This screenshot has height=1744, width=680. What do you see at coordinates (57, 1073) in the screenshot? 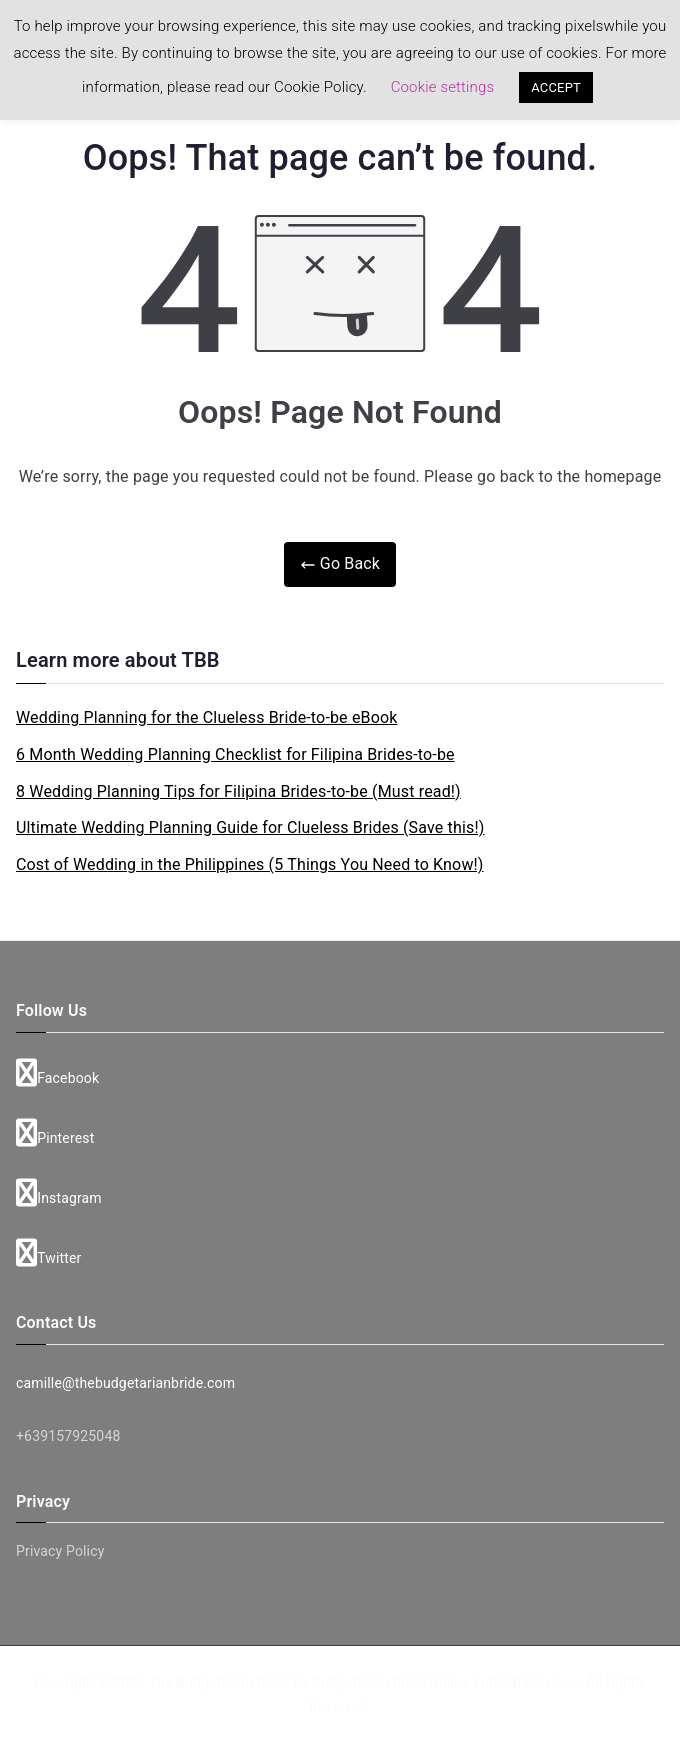
I see `Facebook` at bounding box center [57, 1073].